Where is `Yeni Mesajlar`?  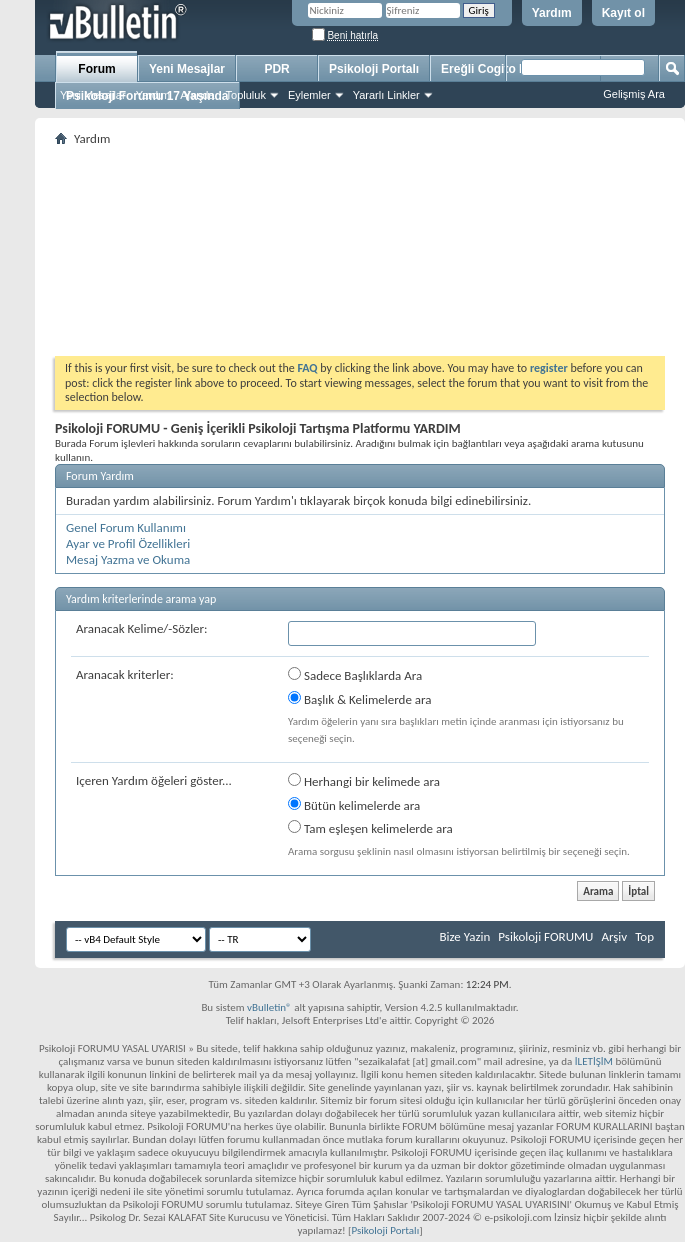
Yeni Mesajlar is located at coordinates (93, 95).